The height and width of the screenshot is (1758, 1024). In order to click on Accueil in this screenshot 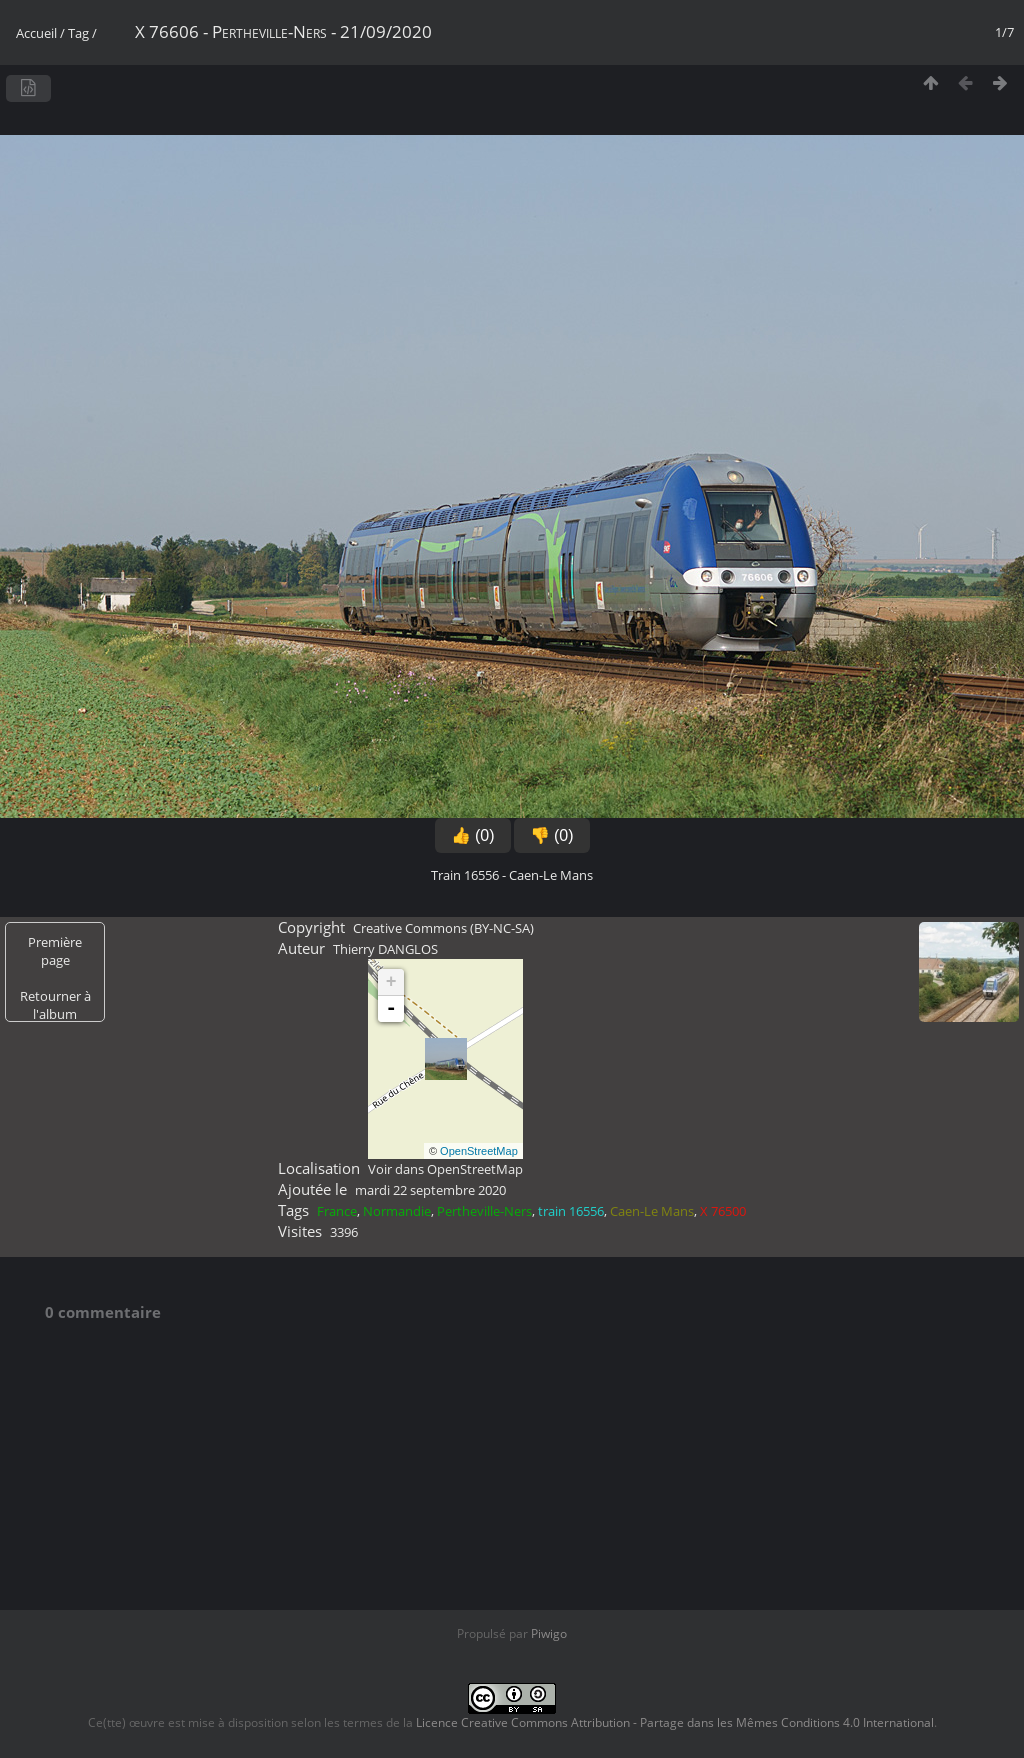, I will do `click(36, 33)`.